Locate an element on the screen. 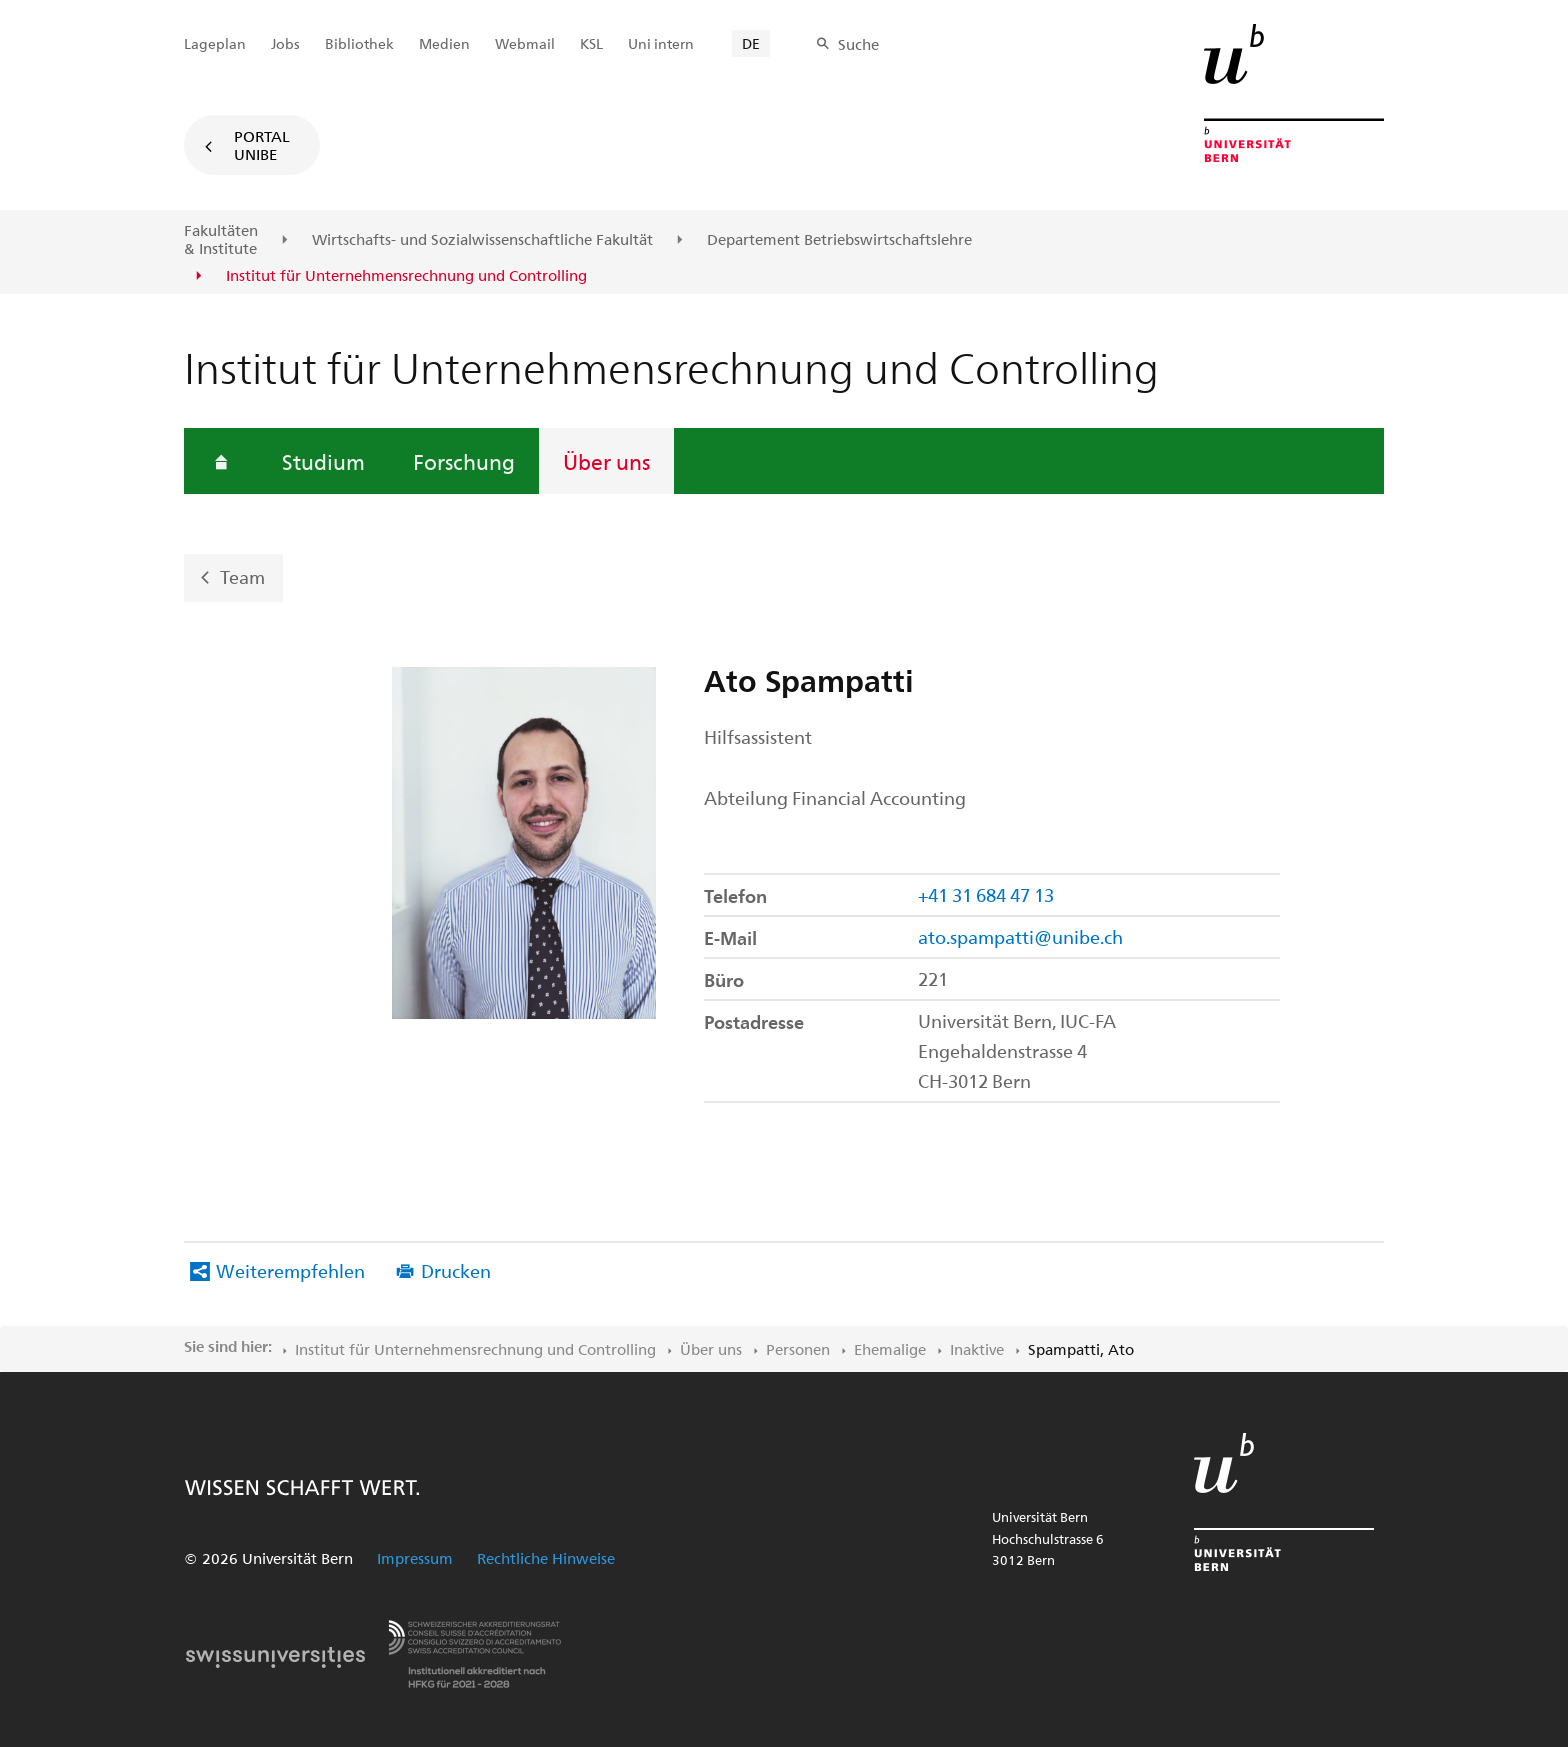  Medien is located at coordinates (444, 43).